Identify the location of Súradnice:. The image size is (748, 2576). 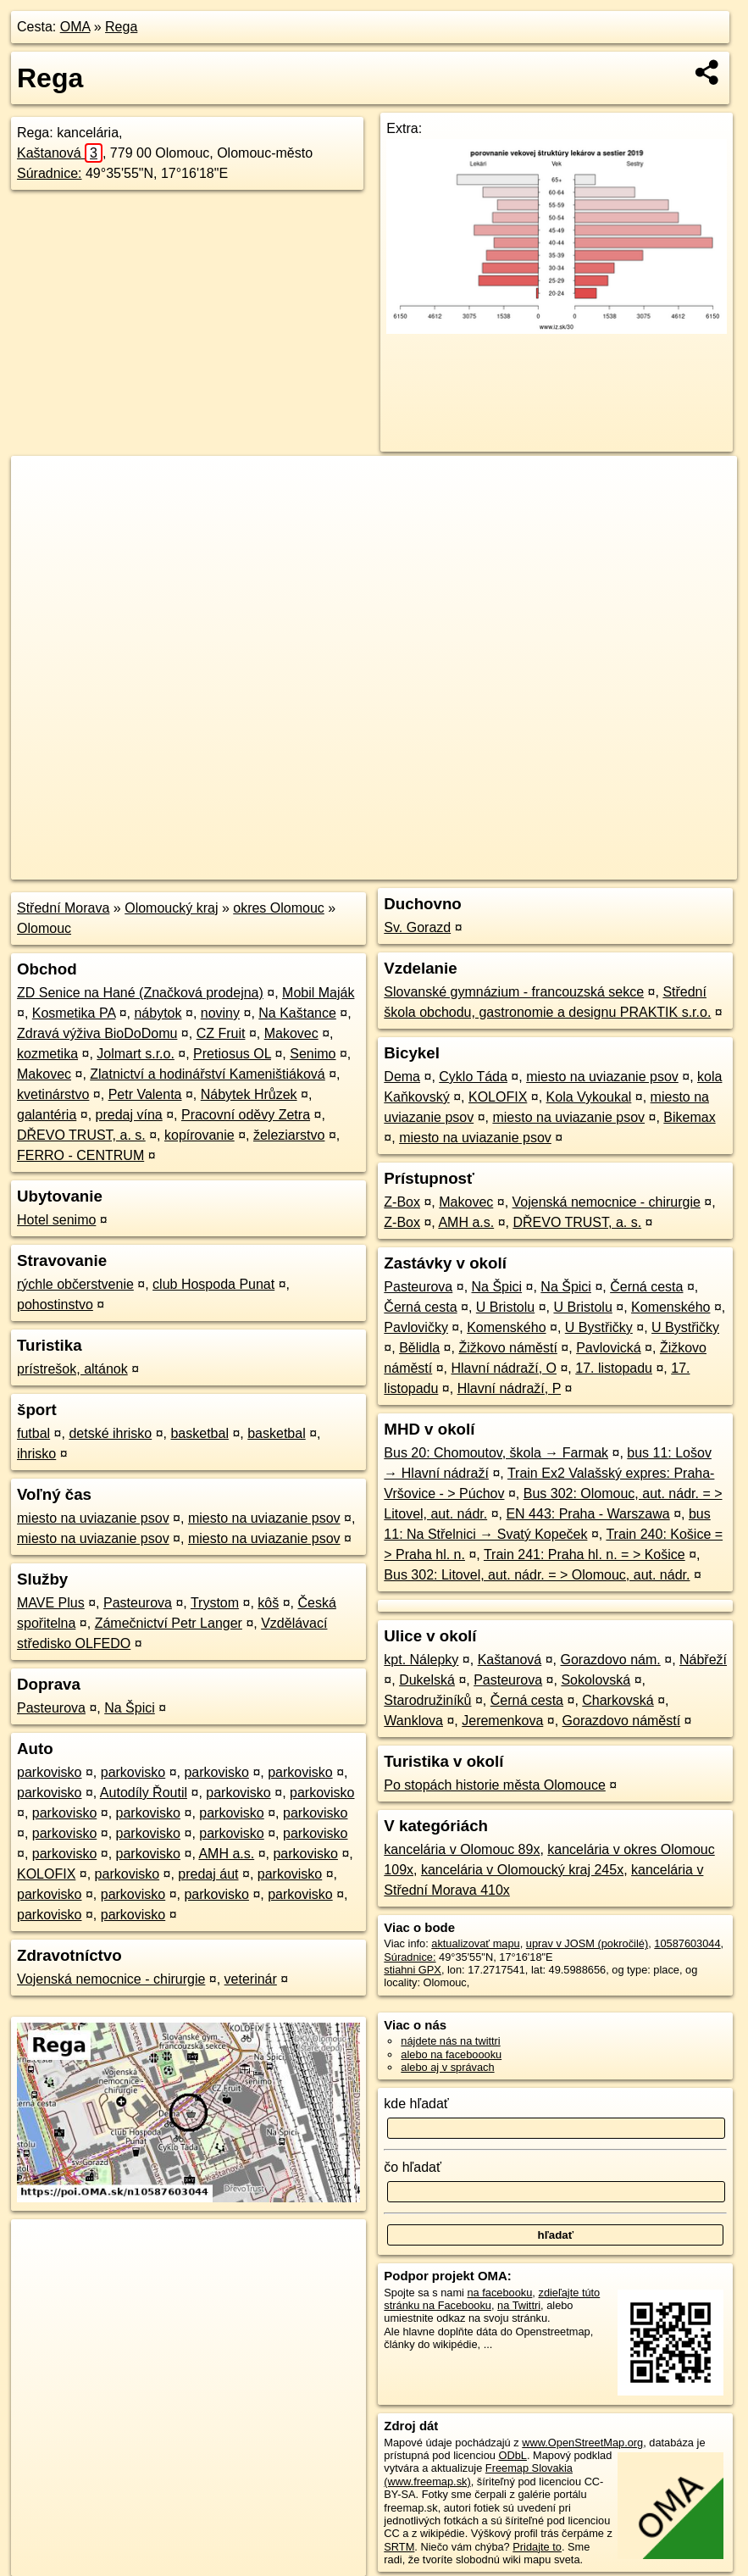
(49, 173).